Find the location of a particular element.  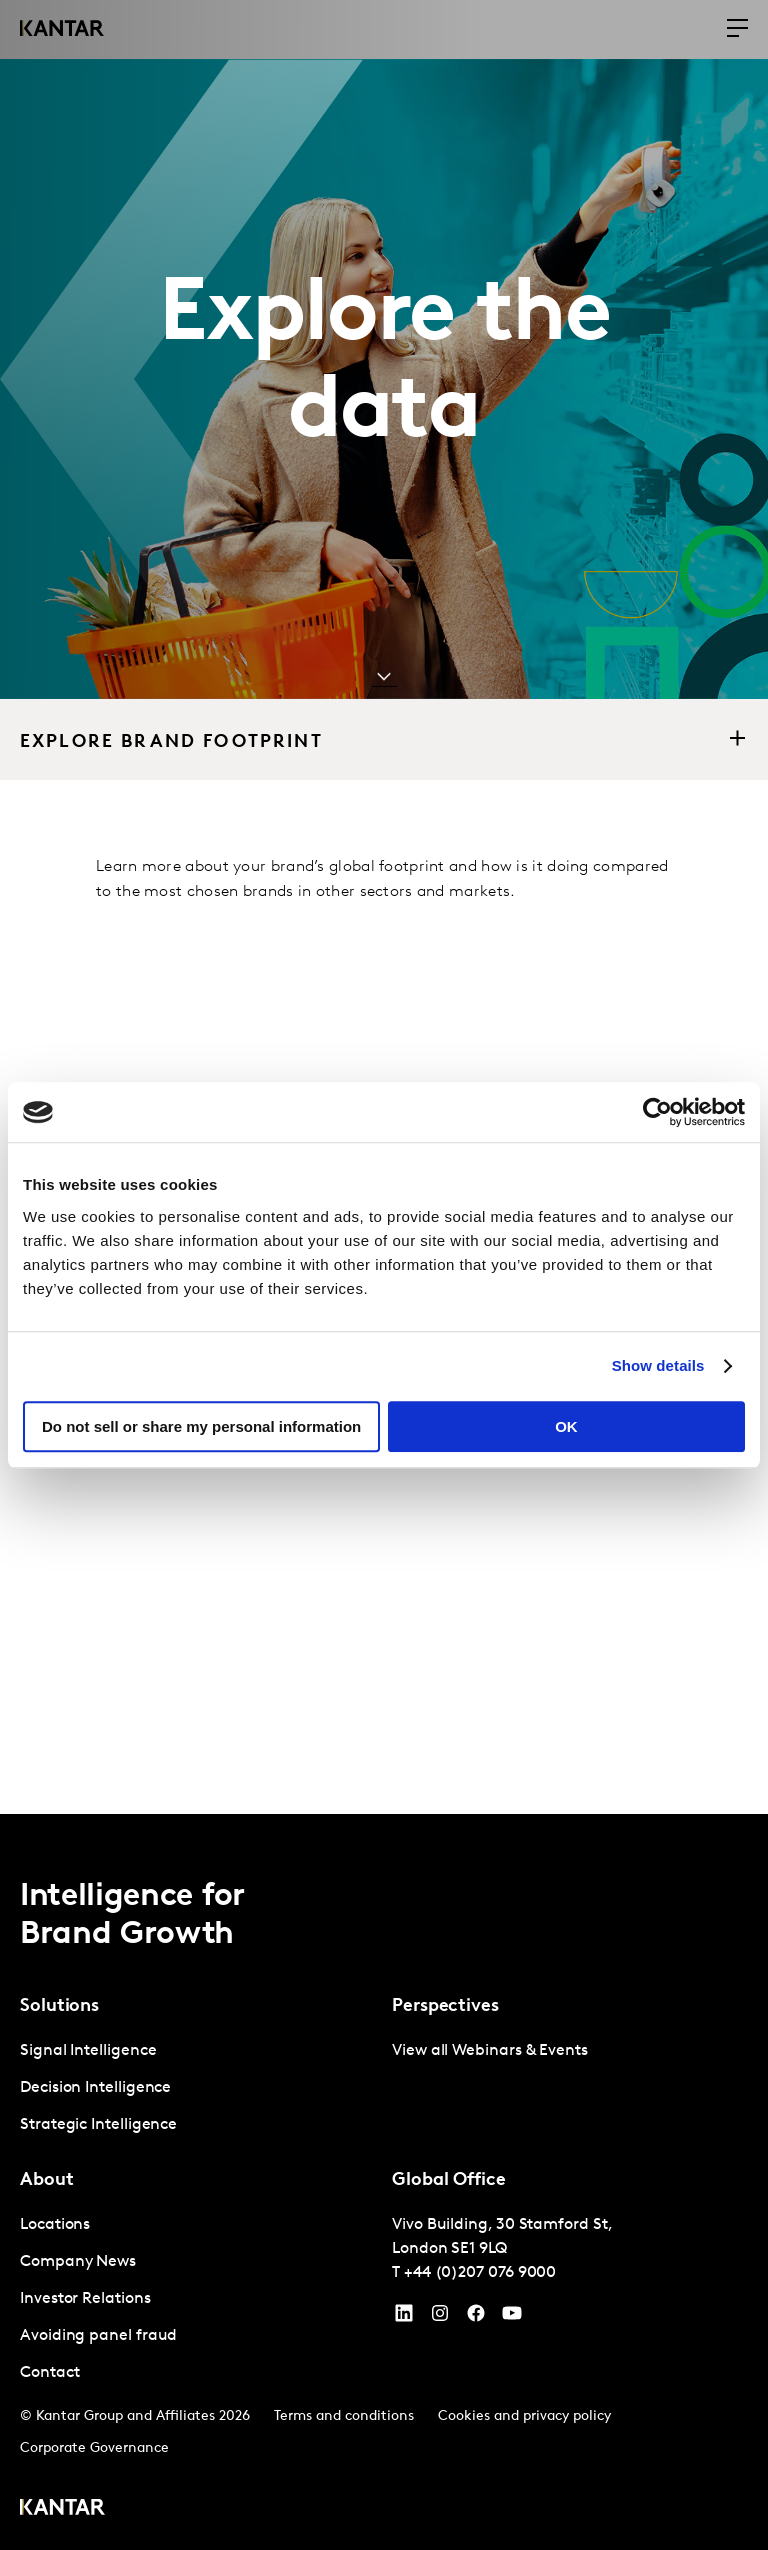

Investor Relations is located at coordinates (85, 2299).